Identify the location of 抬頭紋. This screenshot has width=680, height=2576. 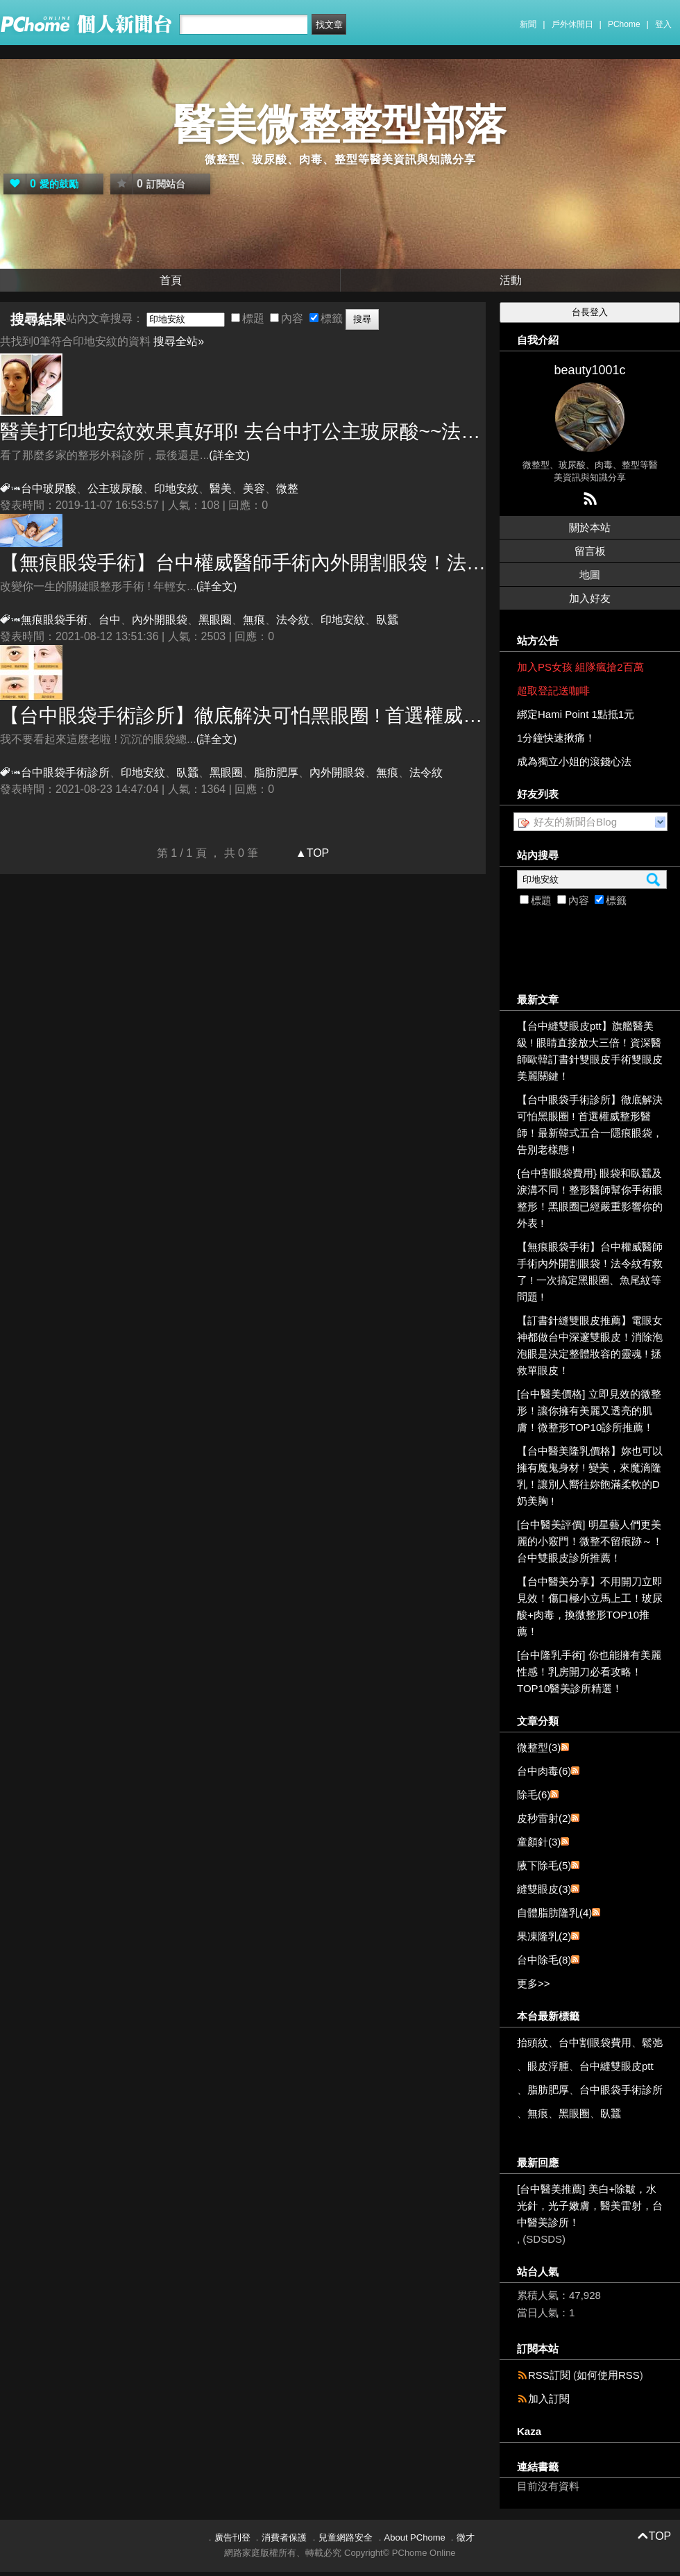
(532, 2042).